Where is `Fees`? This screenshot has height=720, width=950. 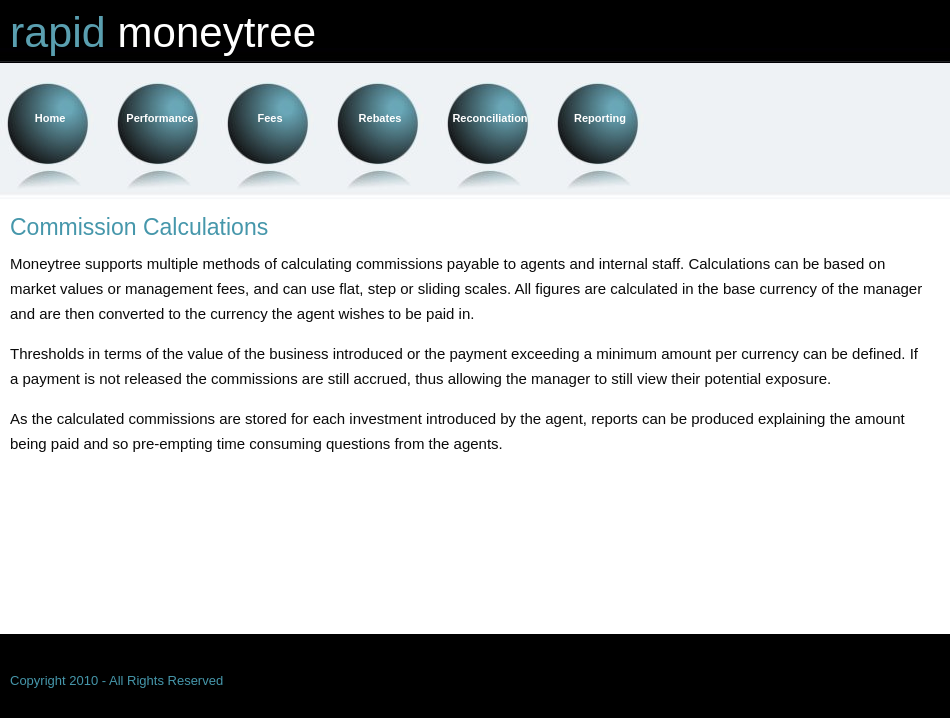 Fees is located at coordinates (269, 118).